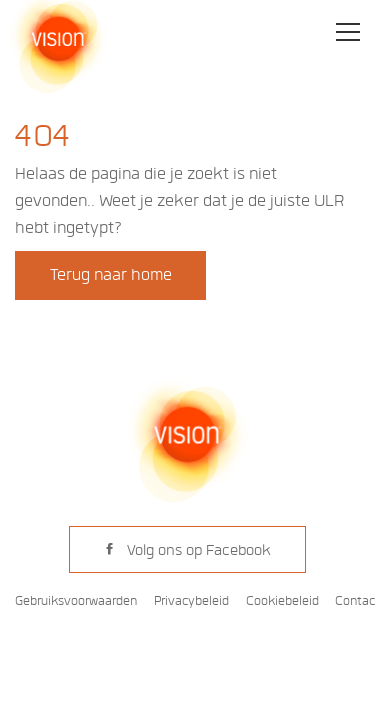  Describe the element at coordinates (191, 600) in the screenshot. I see `Privacybeleid` at that location.